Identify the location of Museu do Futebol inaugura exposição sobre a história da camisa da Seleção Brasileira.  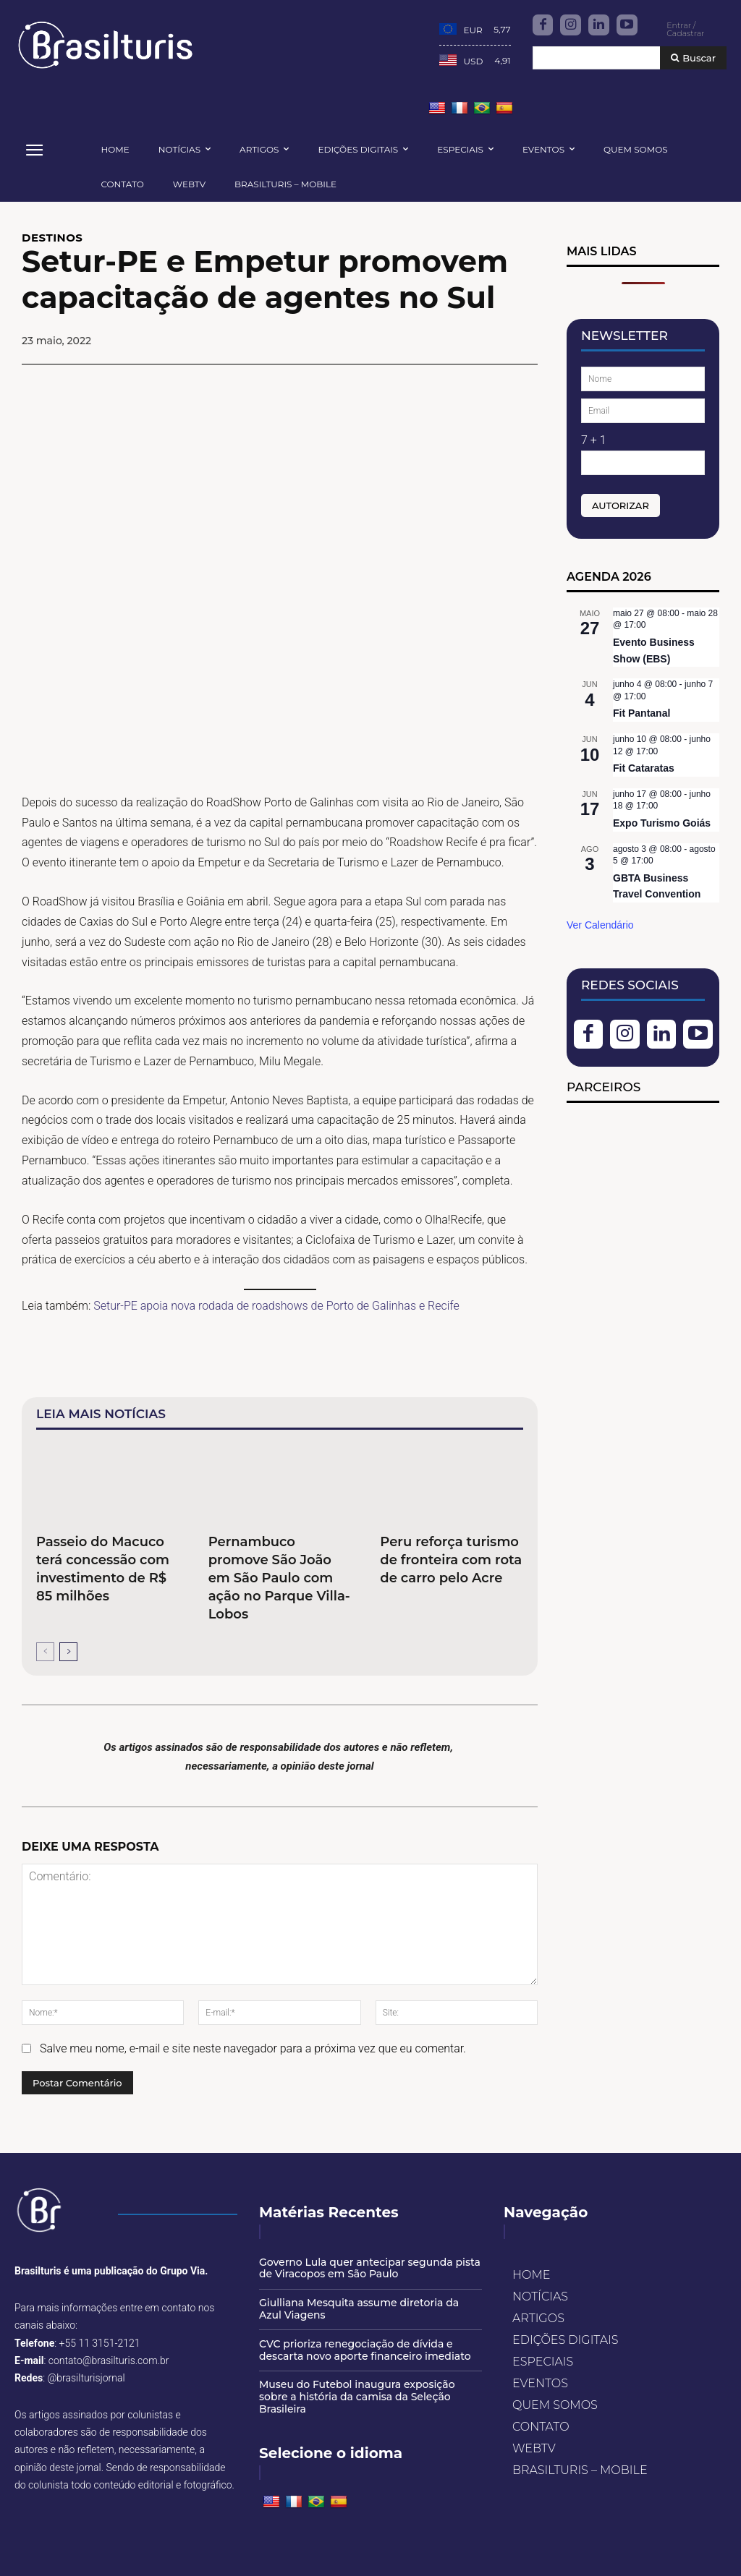
(357, 2396).